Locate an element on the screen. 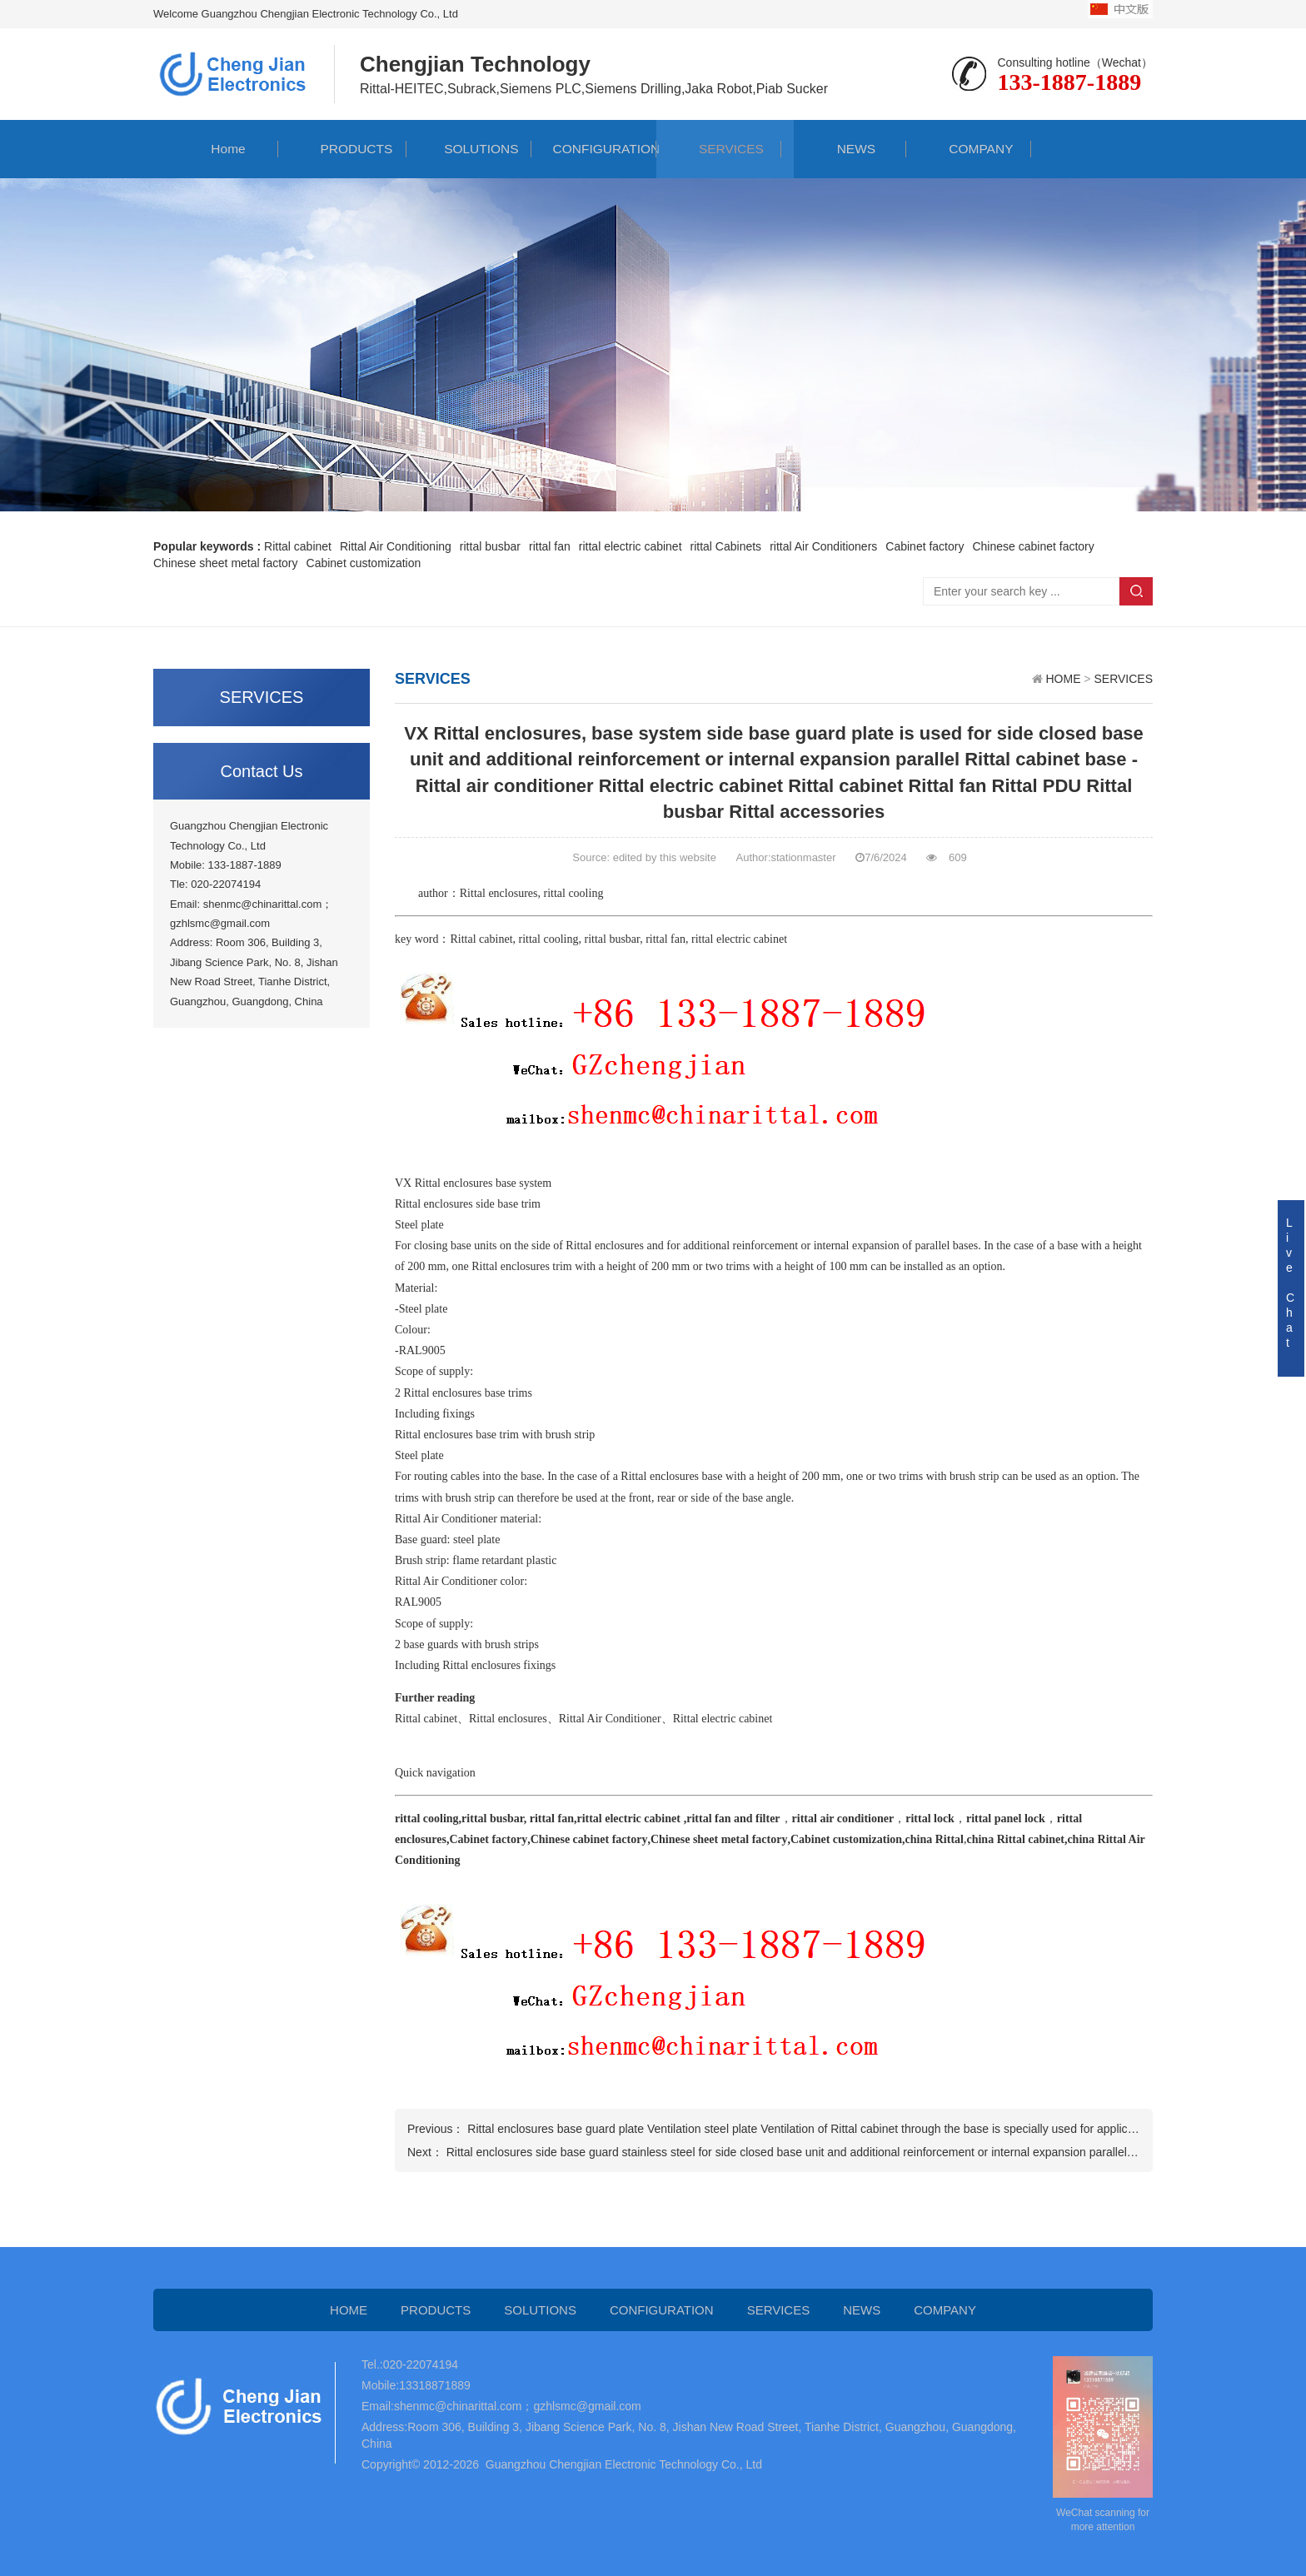 Image resolution: width=1306 pixels, height=2576 pixels. Rittal Air Conditioner is located at coordinates (446, 1518).